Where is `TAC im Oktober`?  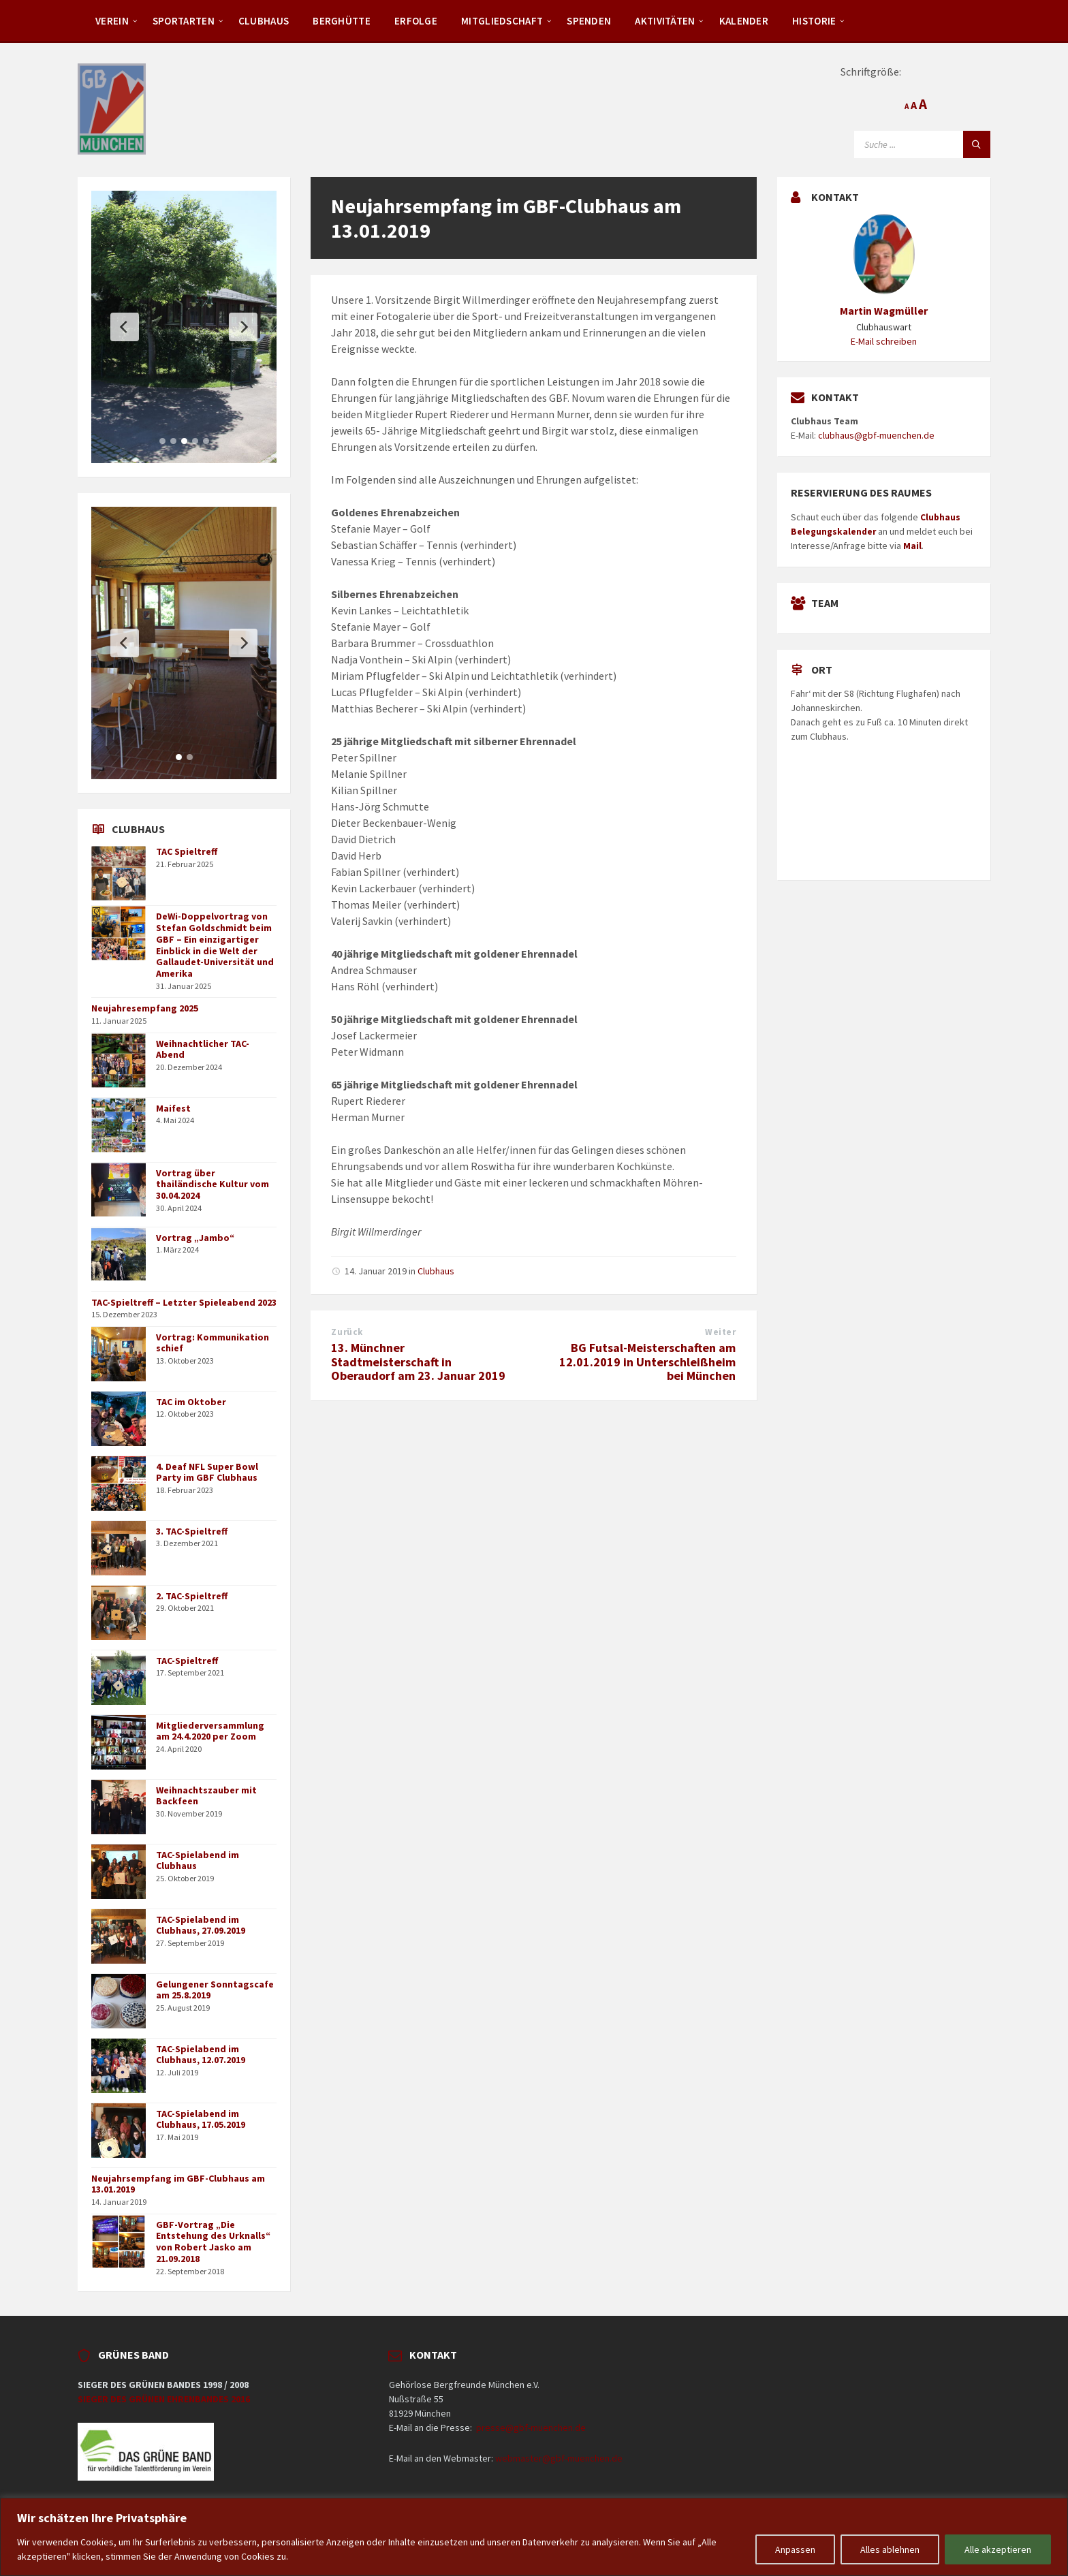 TAC im Oktober is located at coordinates (191, 1402).